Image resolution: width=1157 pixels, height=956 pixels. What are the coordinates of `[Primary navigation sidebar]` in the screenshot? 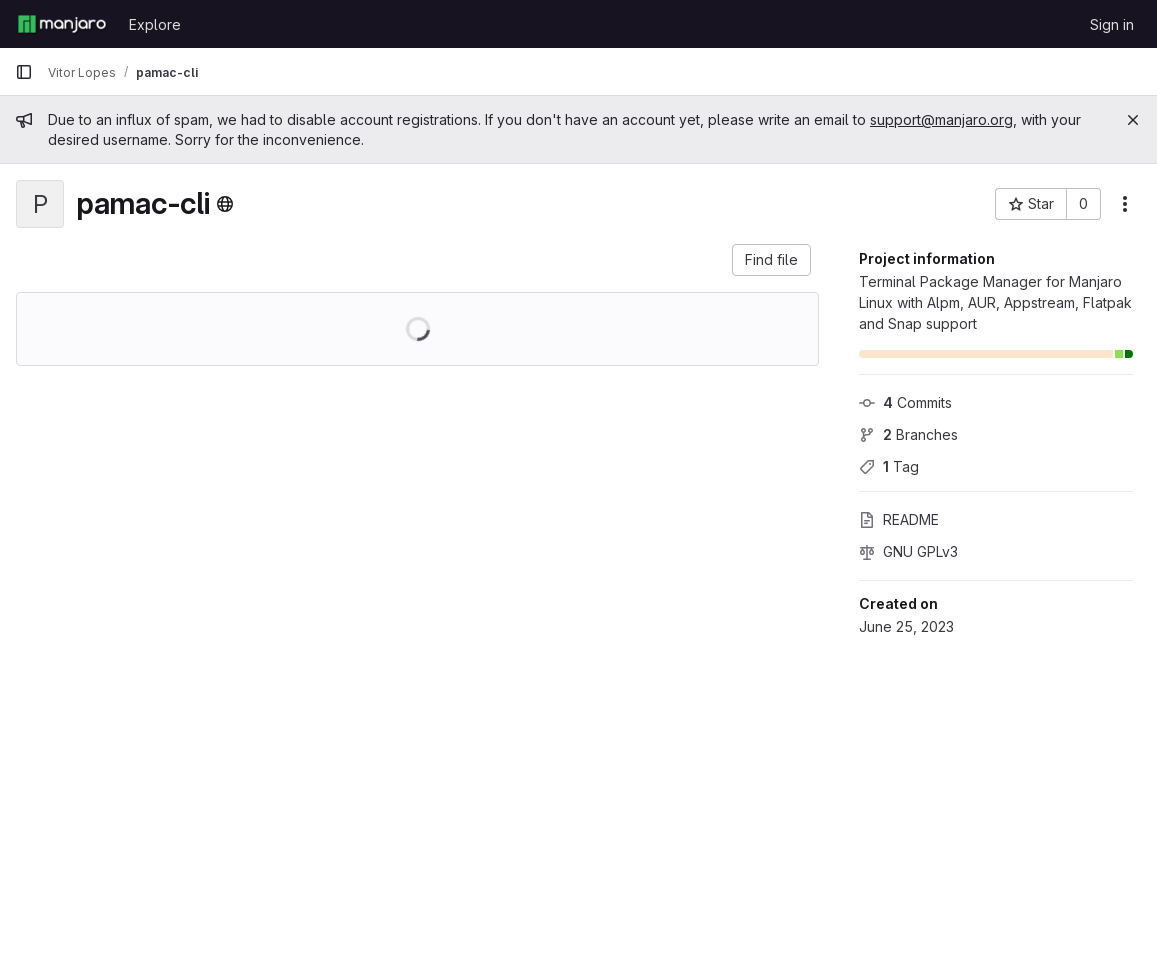 It's located at (24, 72).